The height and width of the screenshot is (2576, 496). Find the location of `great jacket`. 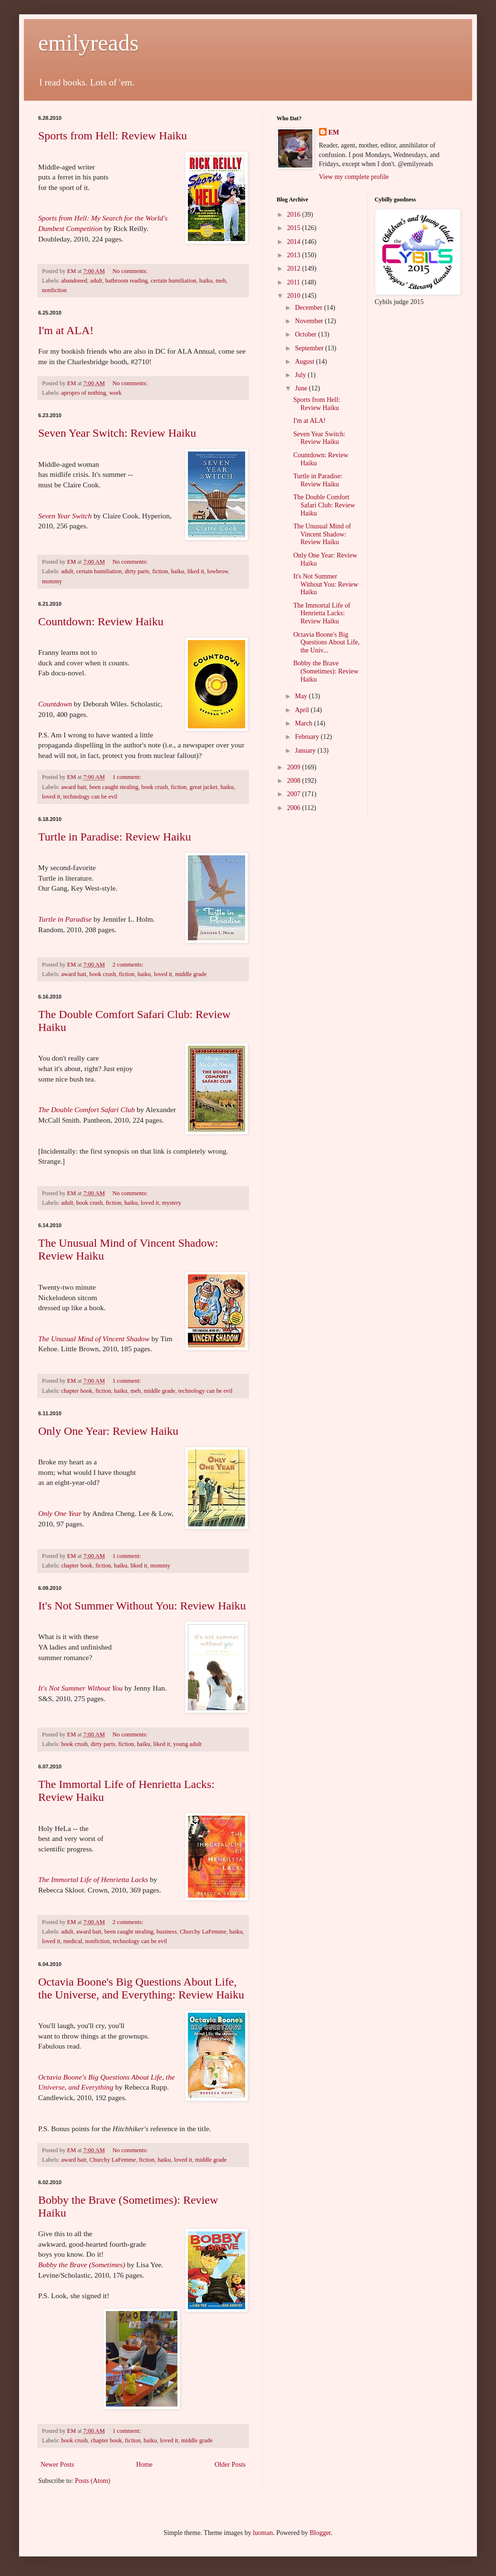

great jacket is located at coordinates (203, 787).